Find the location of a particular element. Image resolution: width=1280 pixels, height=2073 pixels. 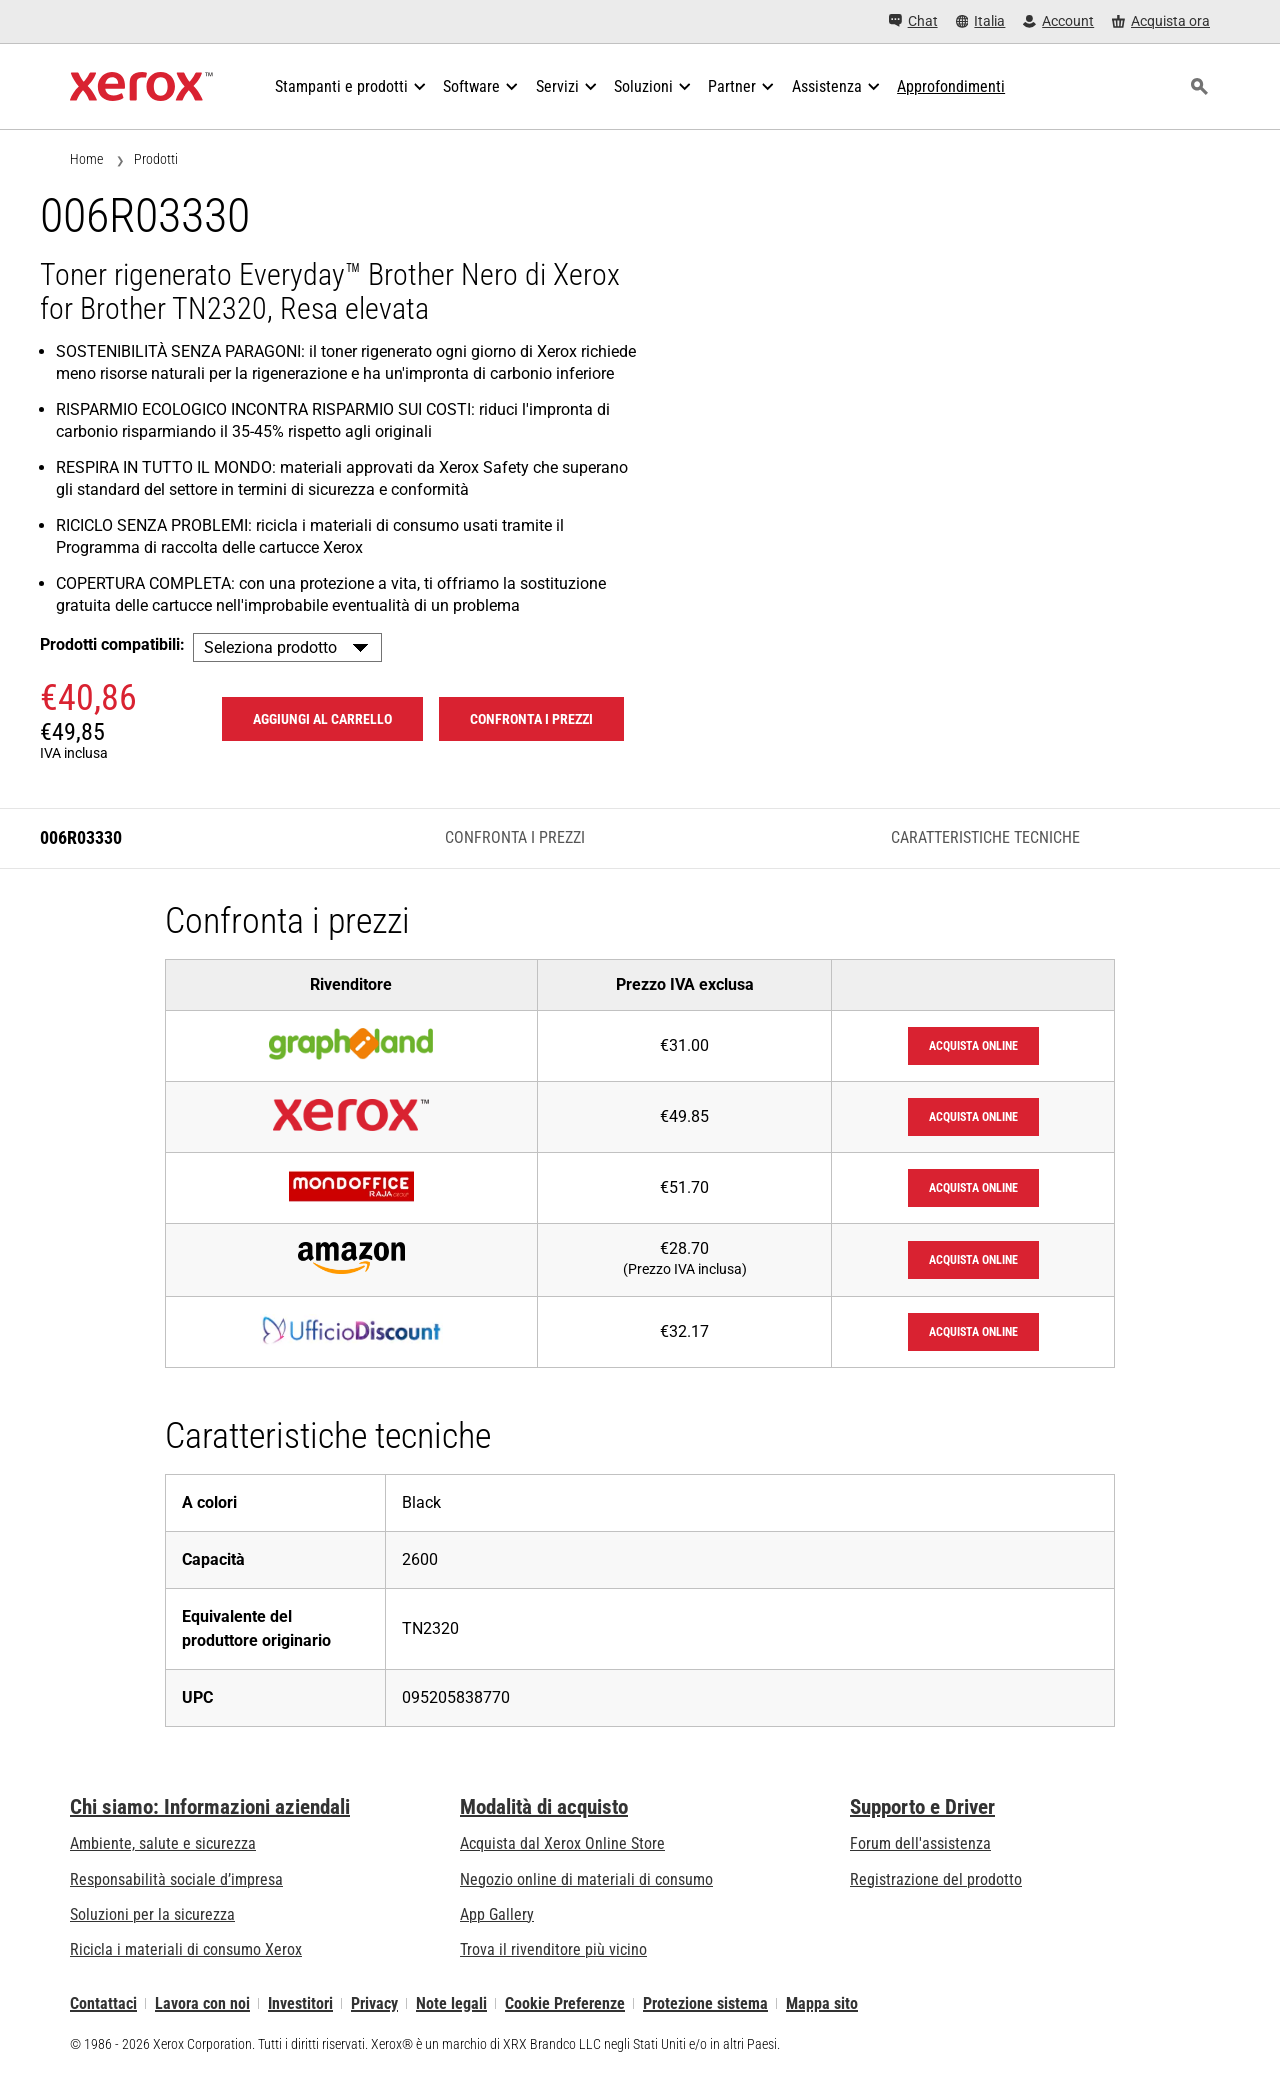

Responsabilità sociale d’impresa [Responsabilità sociale d’impresa: Responsabilità sociale d’impresa] is located at coordinates (176, 1879).